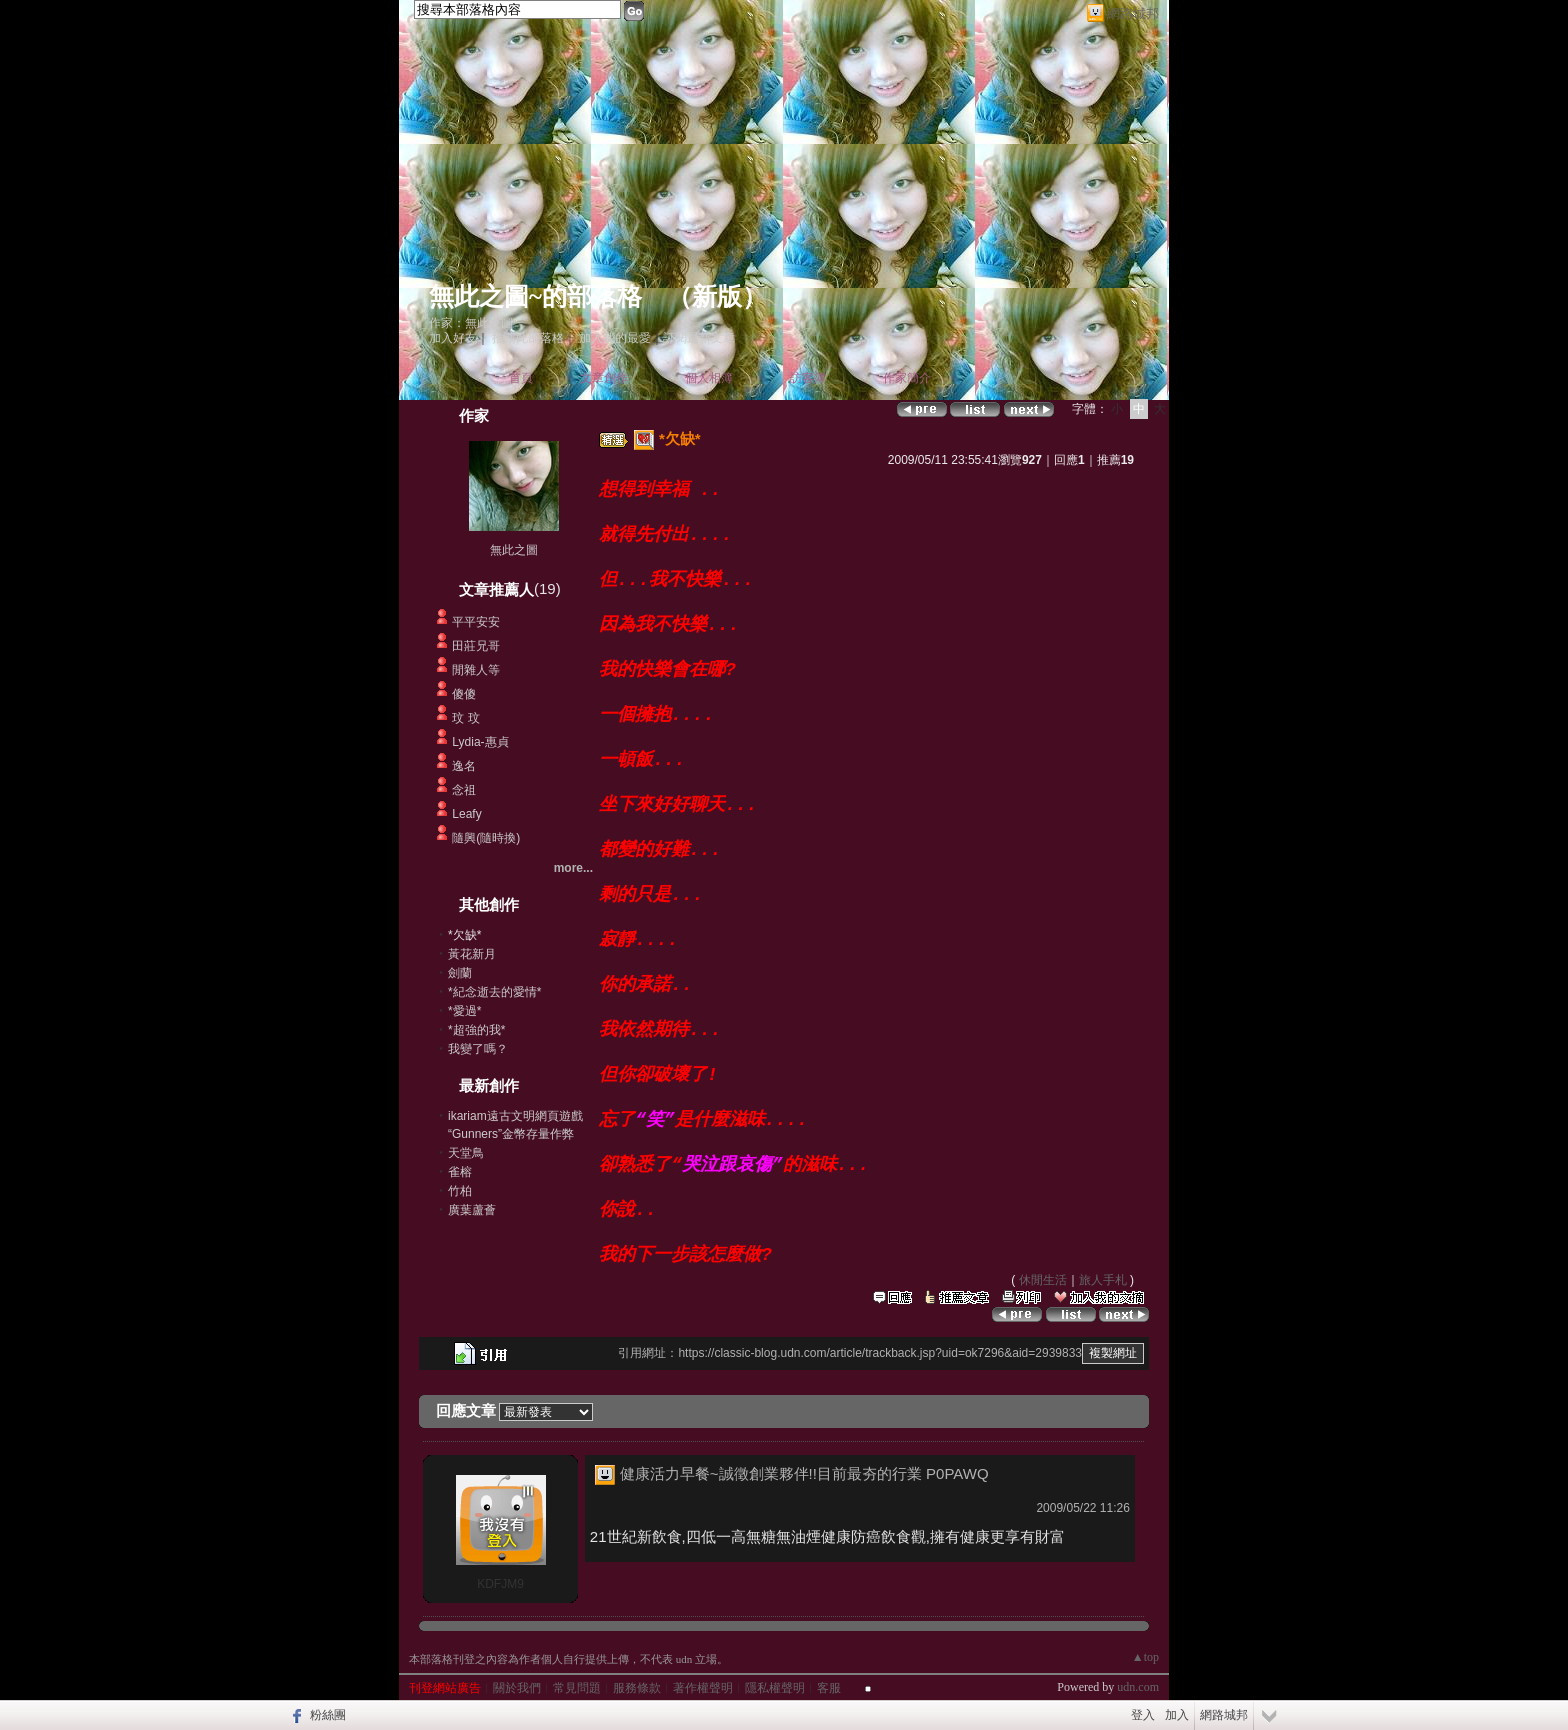 The height and width of the screenshot is (1730, 1568). What do you see at coordinates (1177, 1715) in the screenshot?
I see `加入` at bounding box center [1177, 1715].